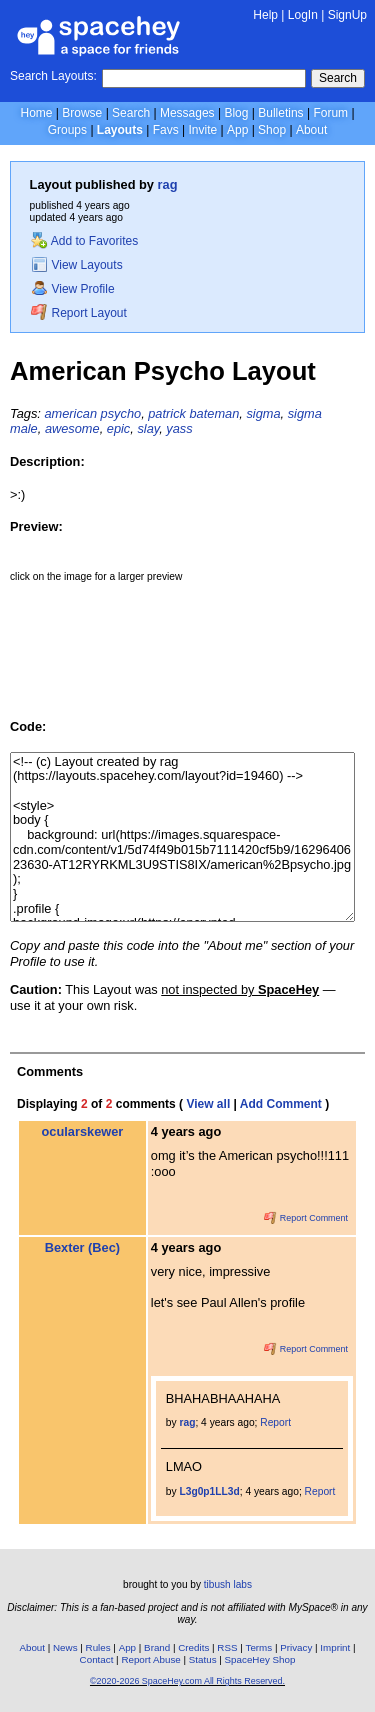 Image resolution: width=375 pixels, height=1712 pixels. What do you see at coordinates (281, 1104) in the screenshot?
I see `Add Comment` at bounding box center [281, 1104].